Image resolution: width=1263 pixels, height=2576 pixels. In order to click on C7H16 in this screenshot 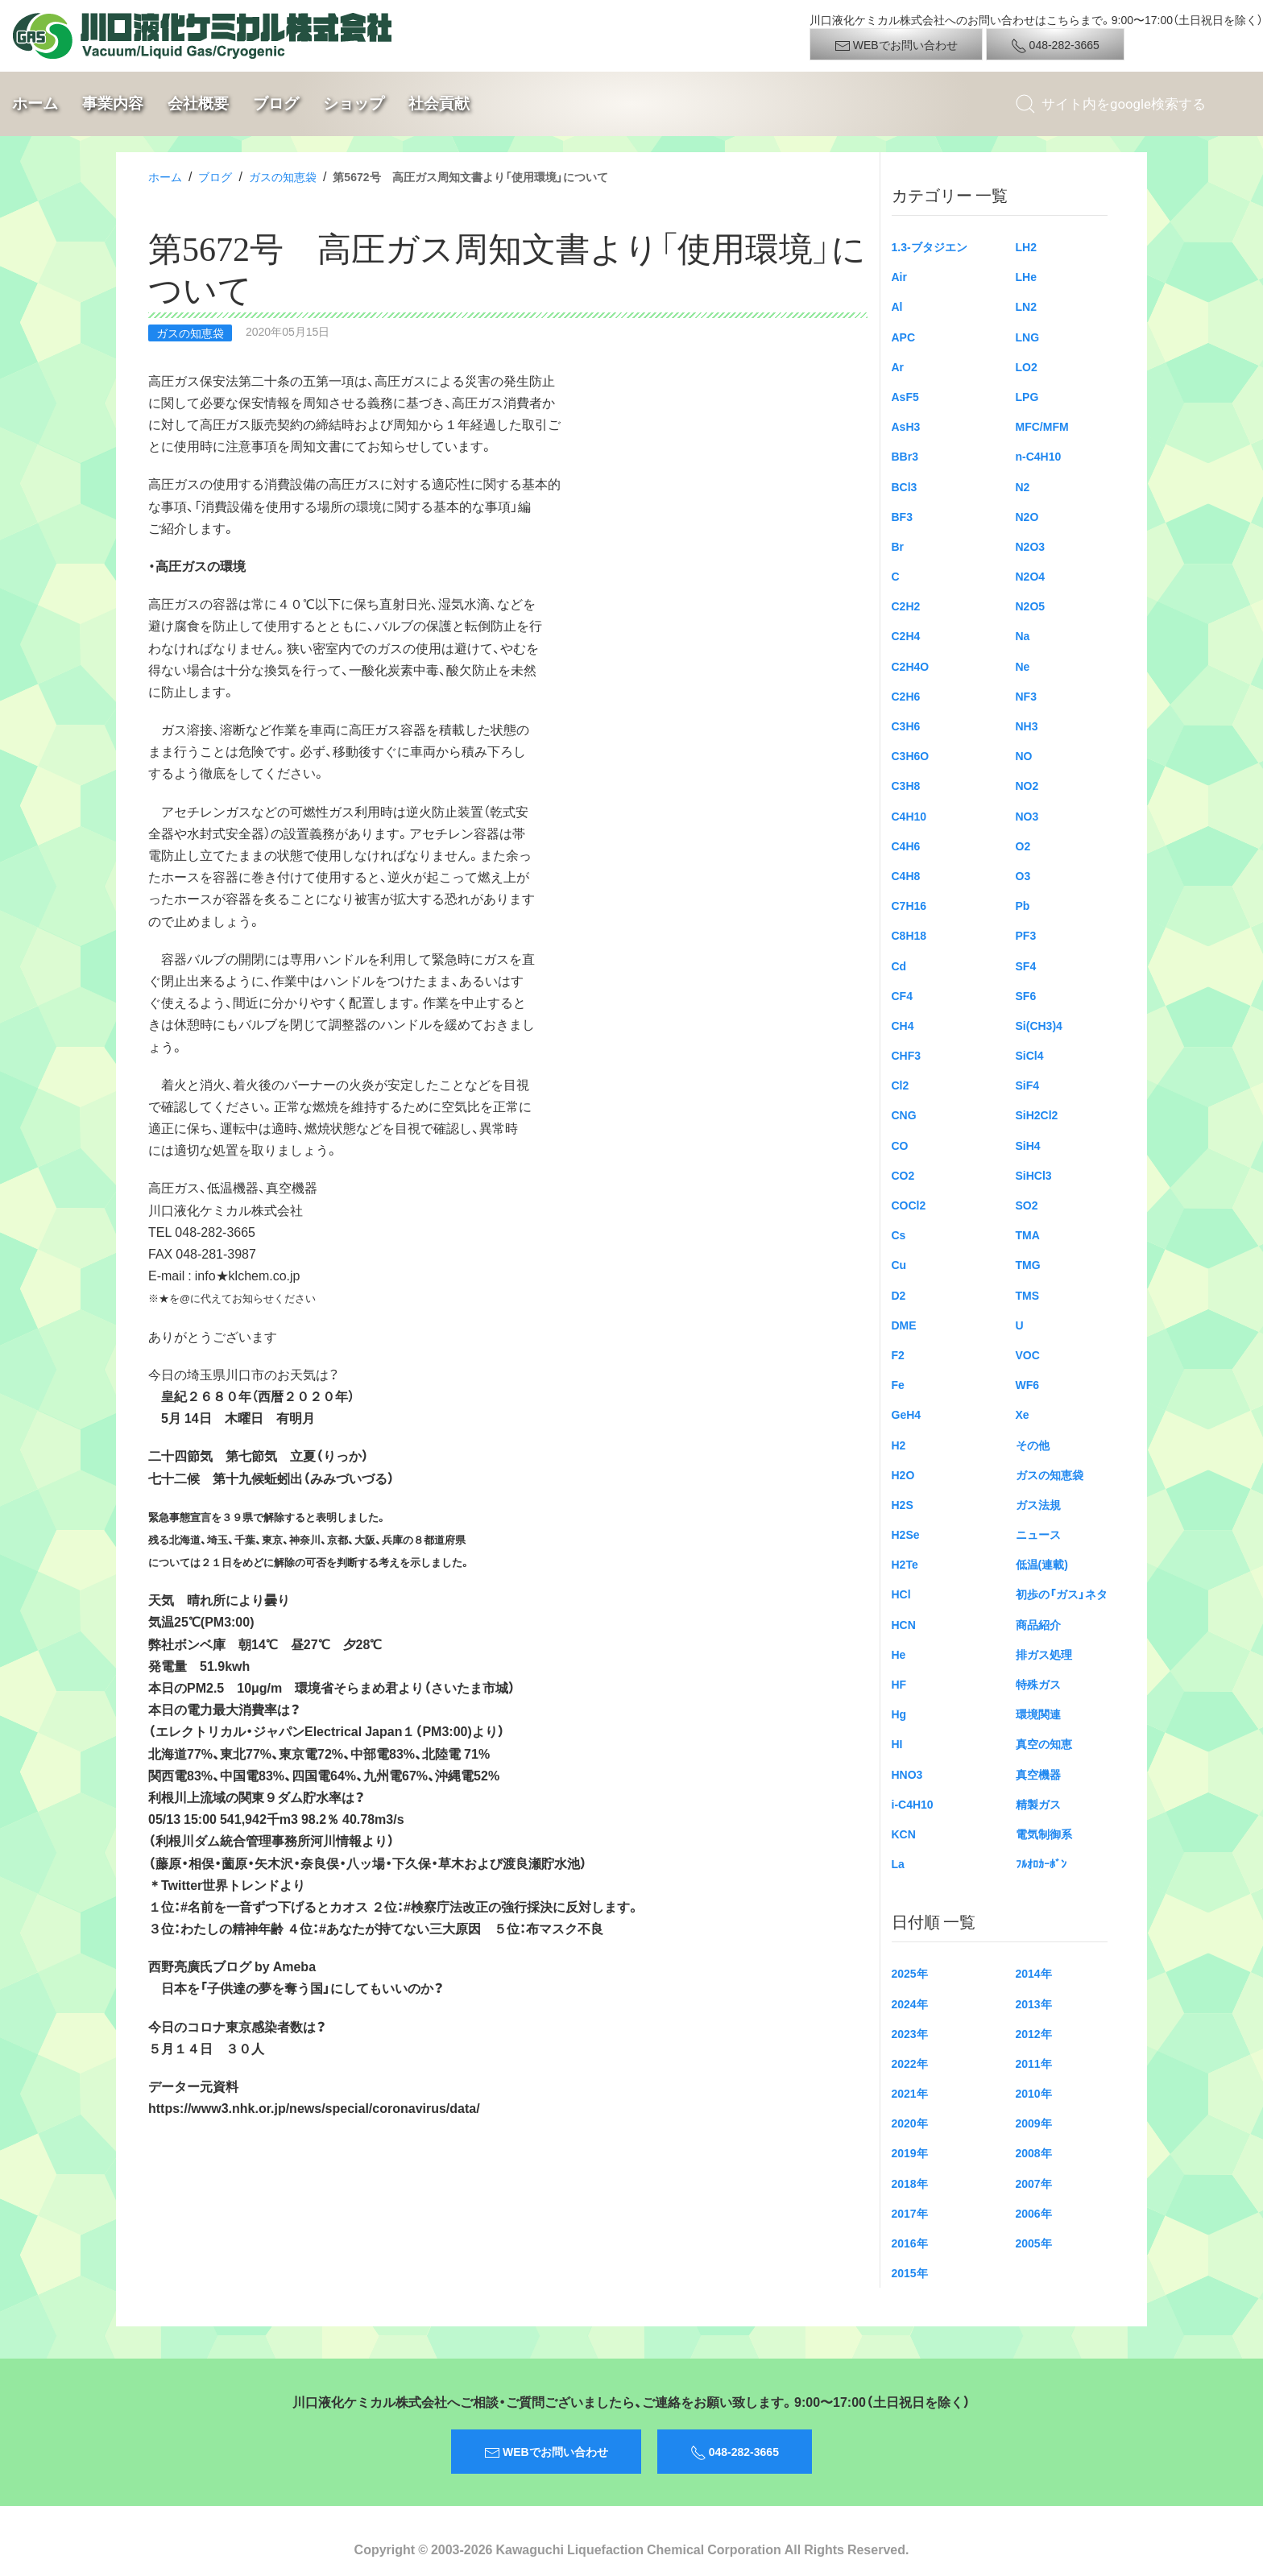, I will do `click(909, 905)`.